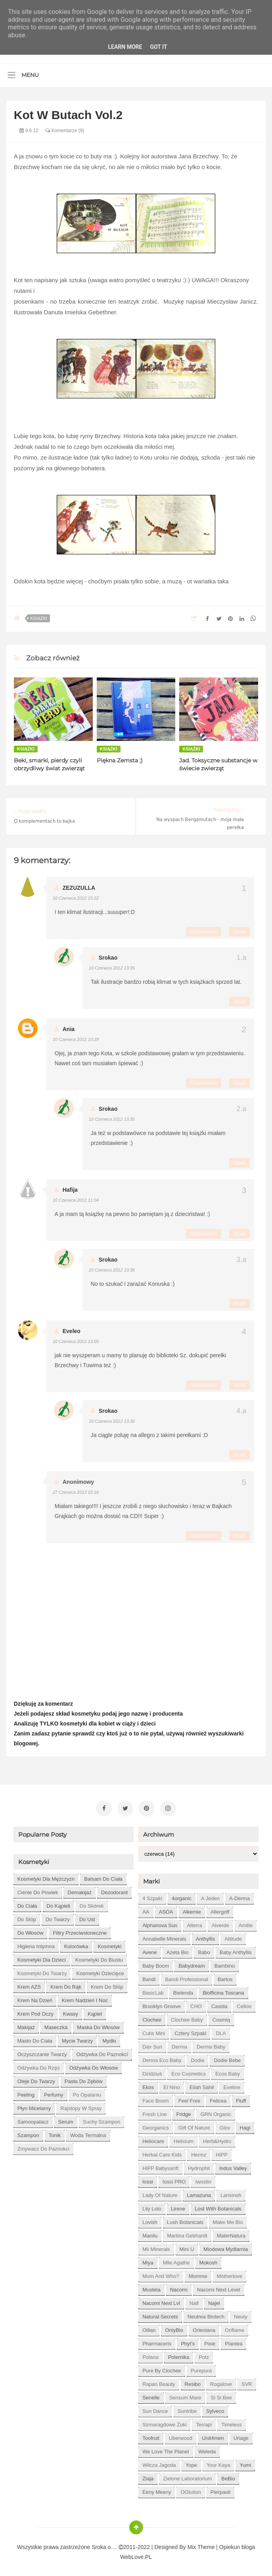 This screenshot has width=272, height=2576. Describe the element at coordinates (150, 2436) in the screenshot. I see `Toofruit` at that location.